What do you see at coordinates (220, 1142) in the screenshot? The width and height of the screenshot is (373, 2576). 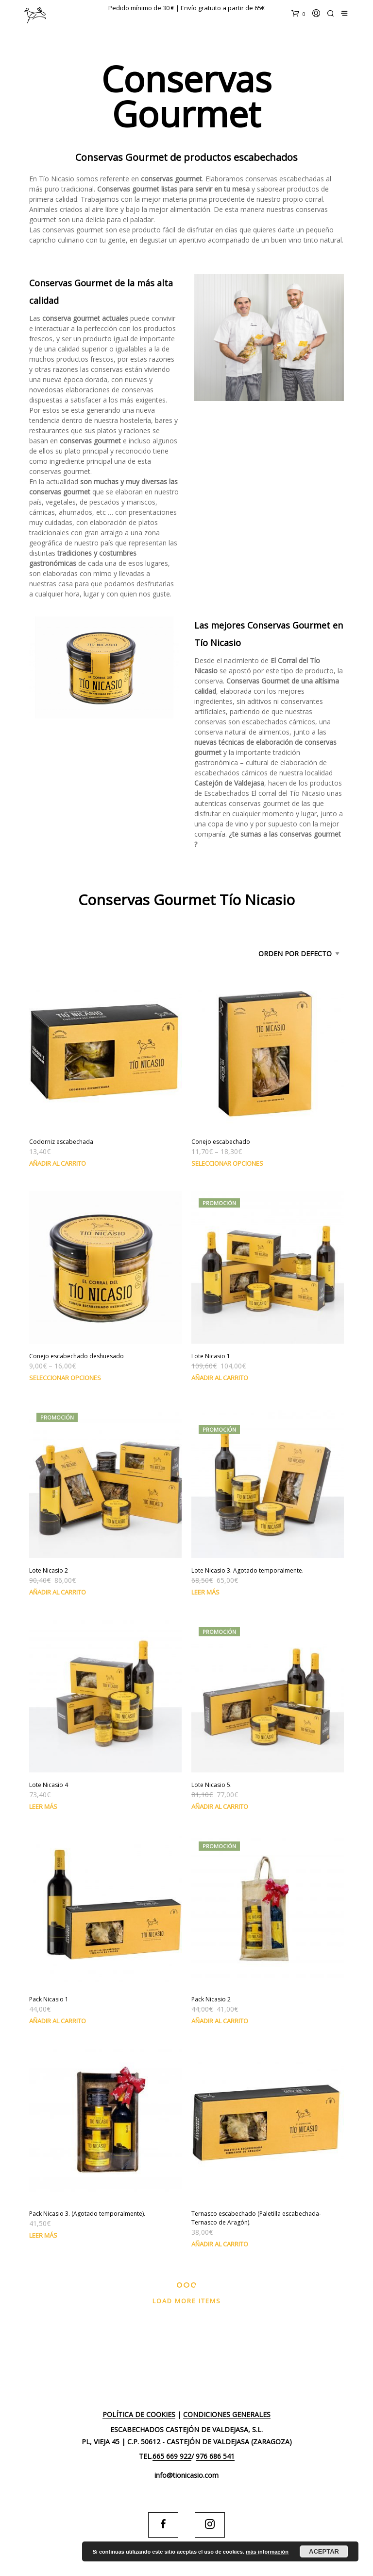 I see `Conejo escabechado` at bounding box center [220, 1142].